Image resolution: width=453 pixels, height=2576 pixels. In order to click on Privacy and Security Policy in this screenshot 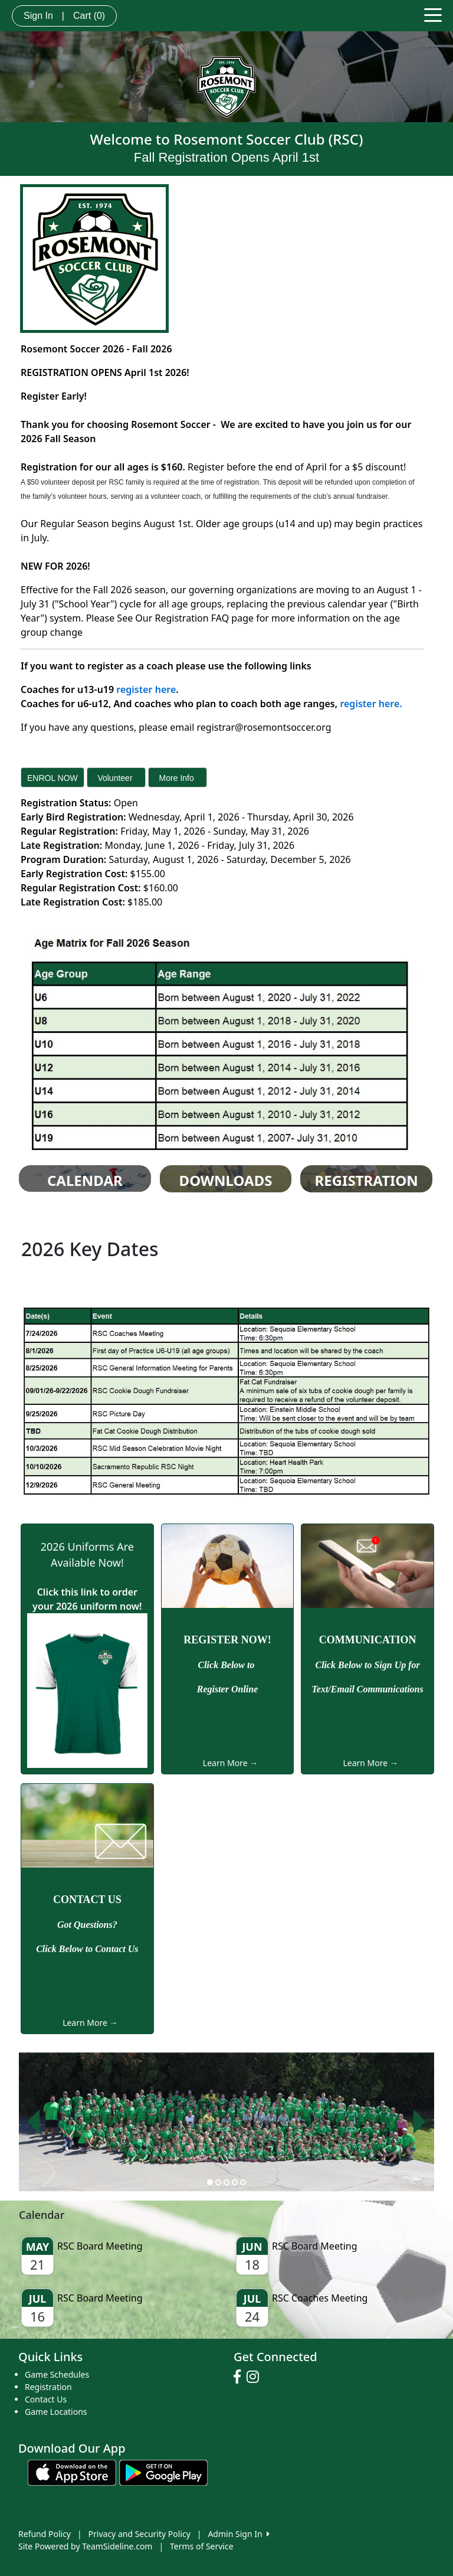, I will do `click(139, 2533)`.